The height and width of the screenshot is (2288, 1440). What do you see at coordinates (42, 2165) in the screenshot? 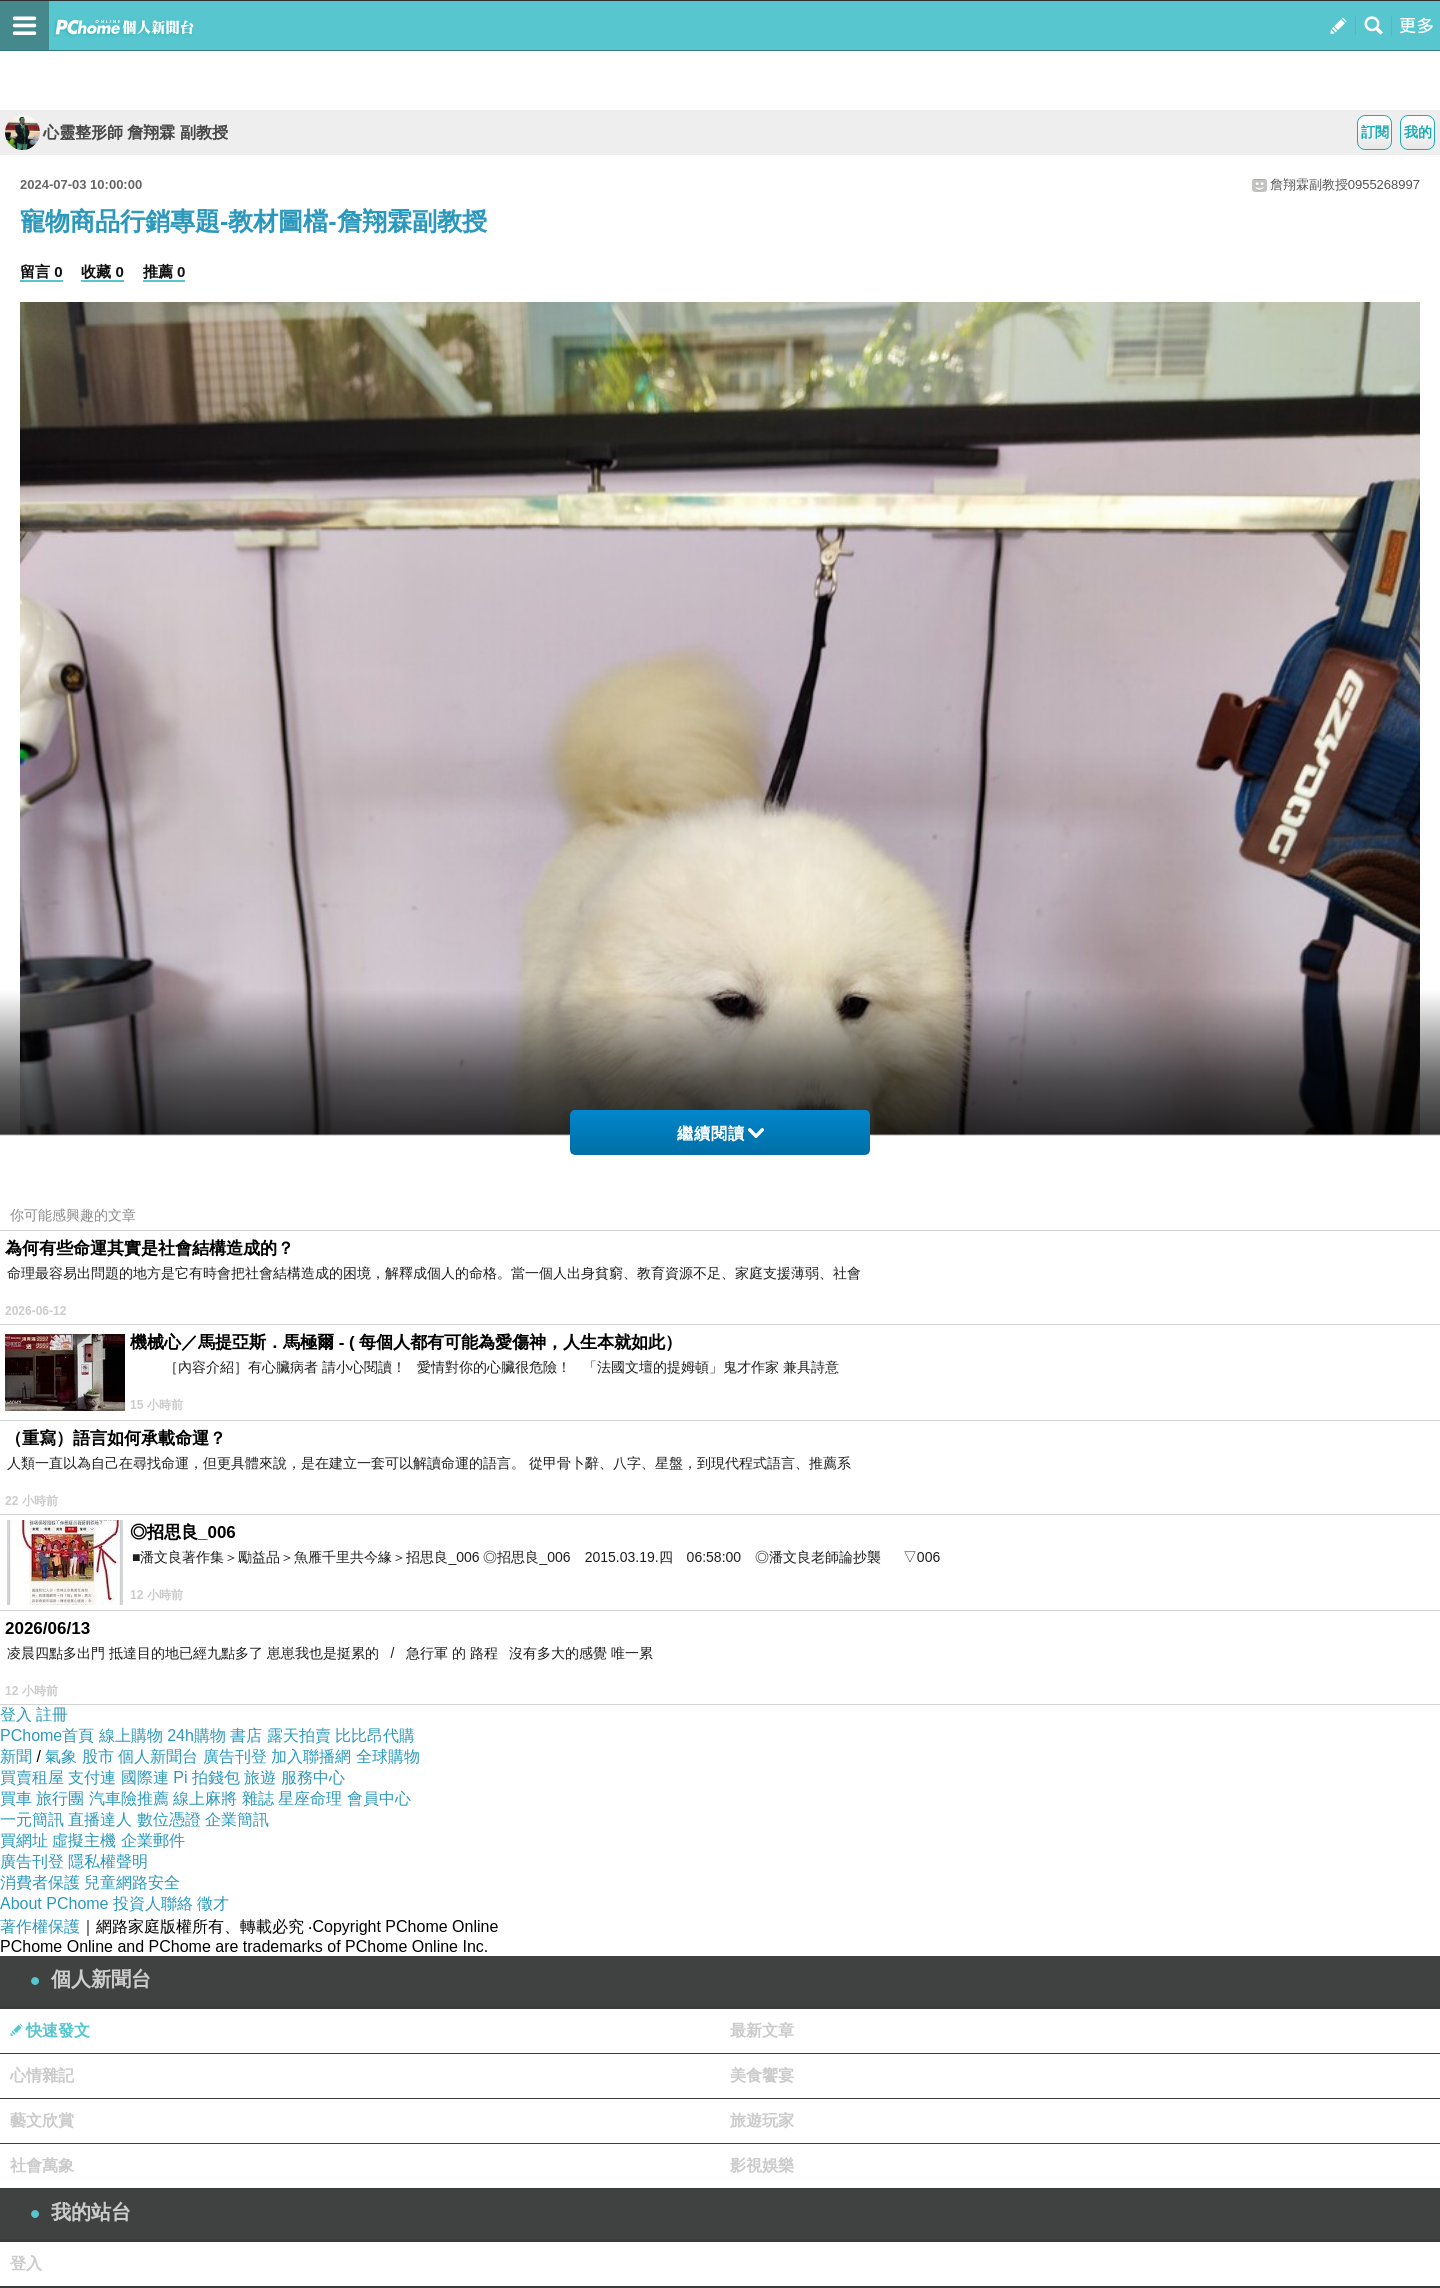
I see `社會萬象` at bounding box center [42, 2165].